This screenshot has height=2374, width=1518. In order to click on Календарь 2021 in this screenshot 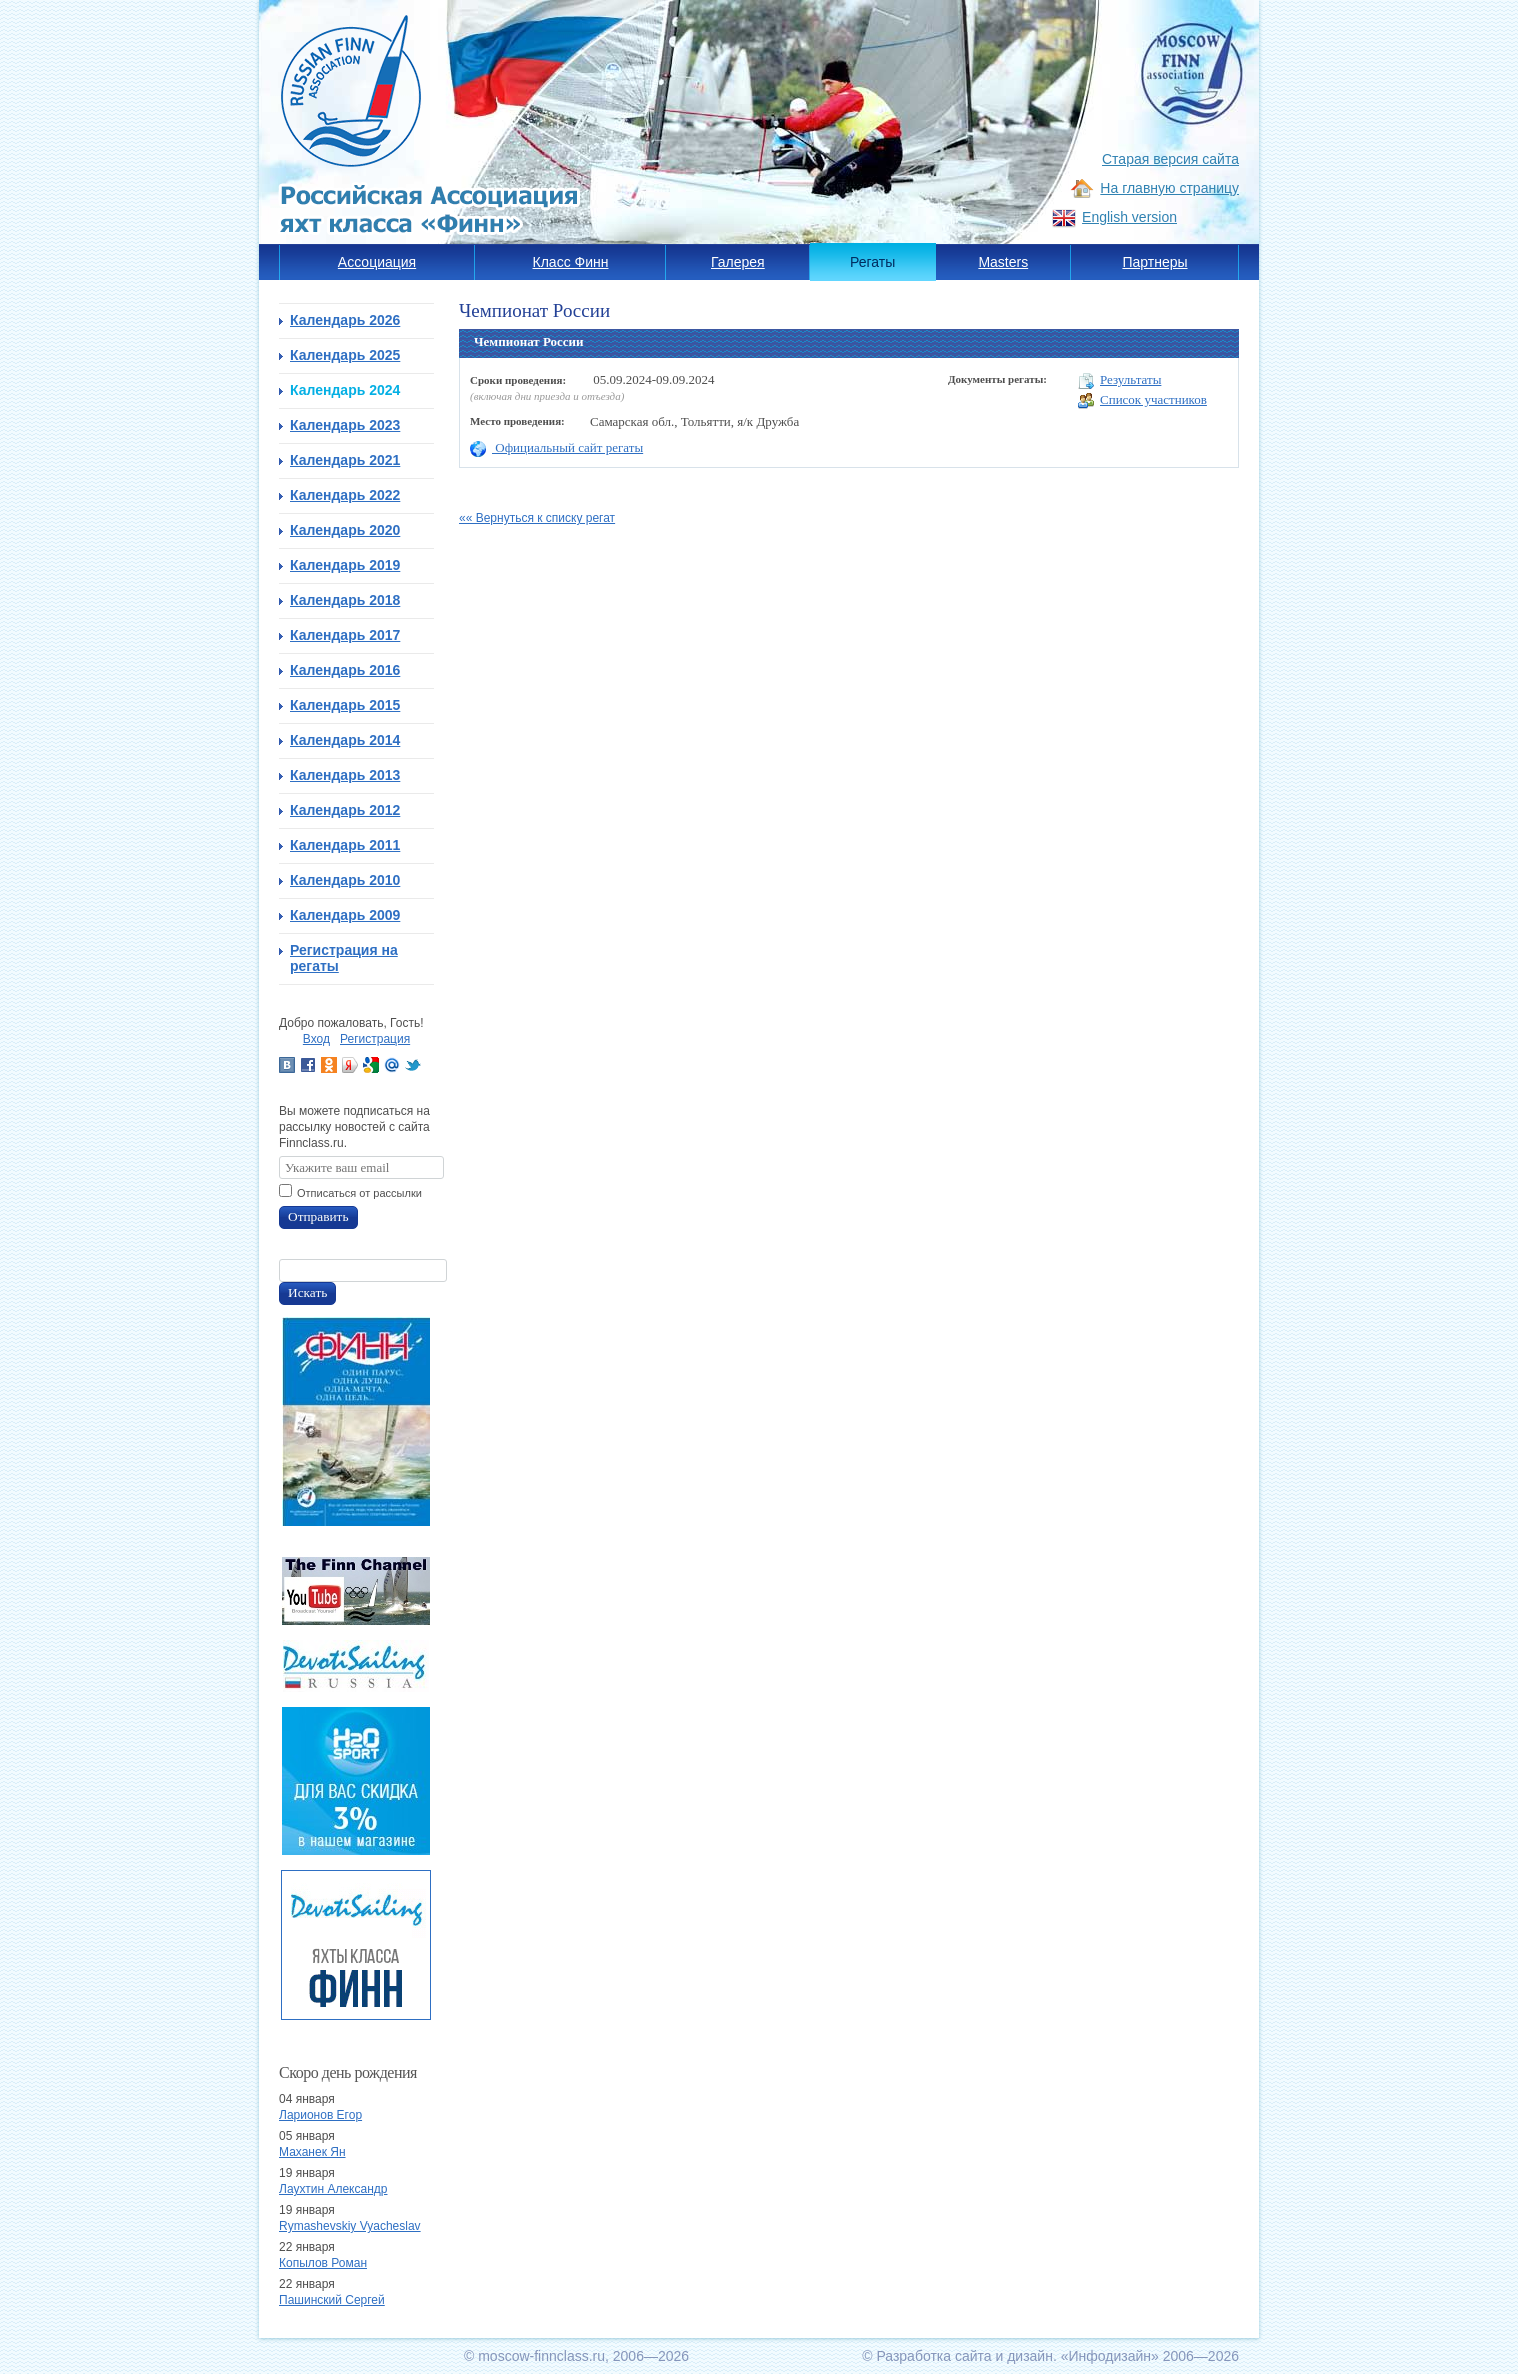, I will do `click(345, 460)`.